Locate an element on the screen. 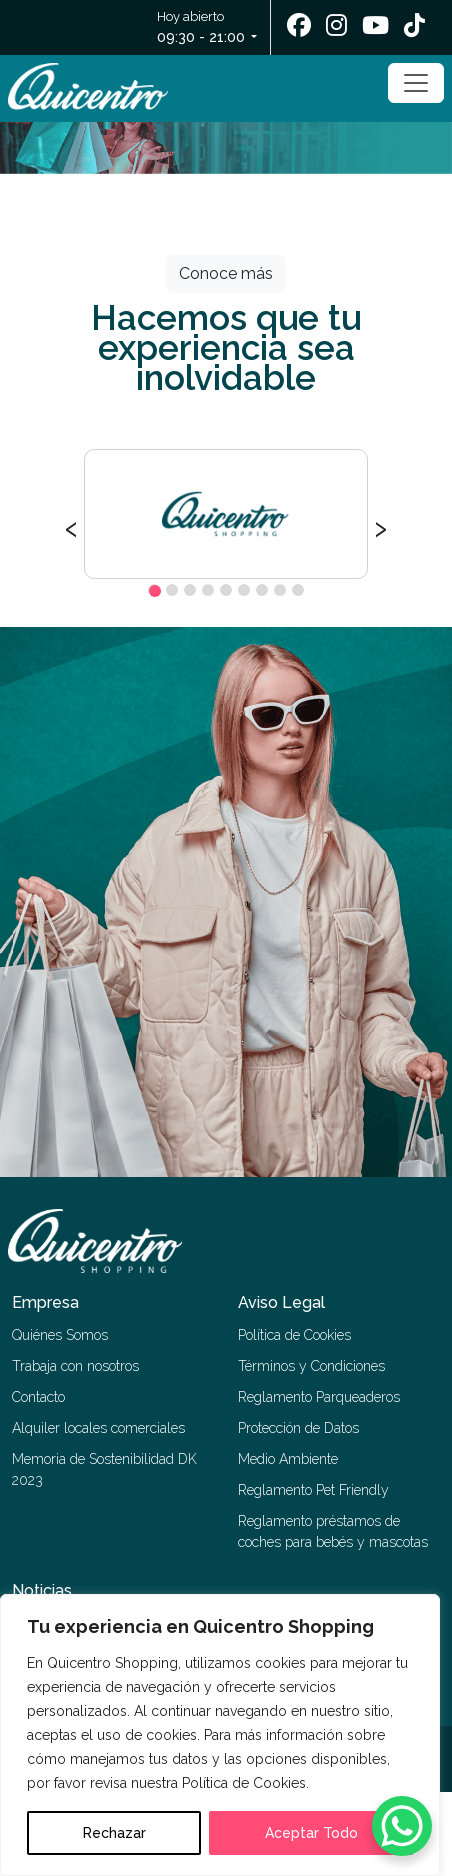  Alquiler locales comerciales is located at coordinates (98, 1428).